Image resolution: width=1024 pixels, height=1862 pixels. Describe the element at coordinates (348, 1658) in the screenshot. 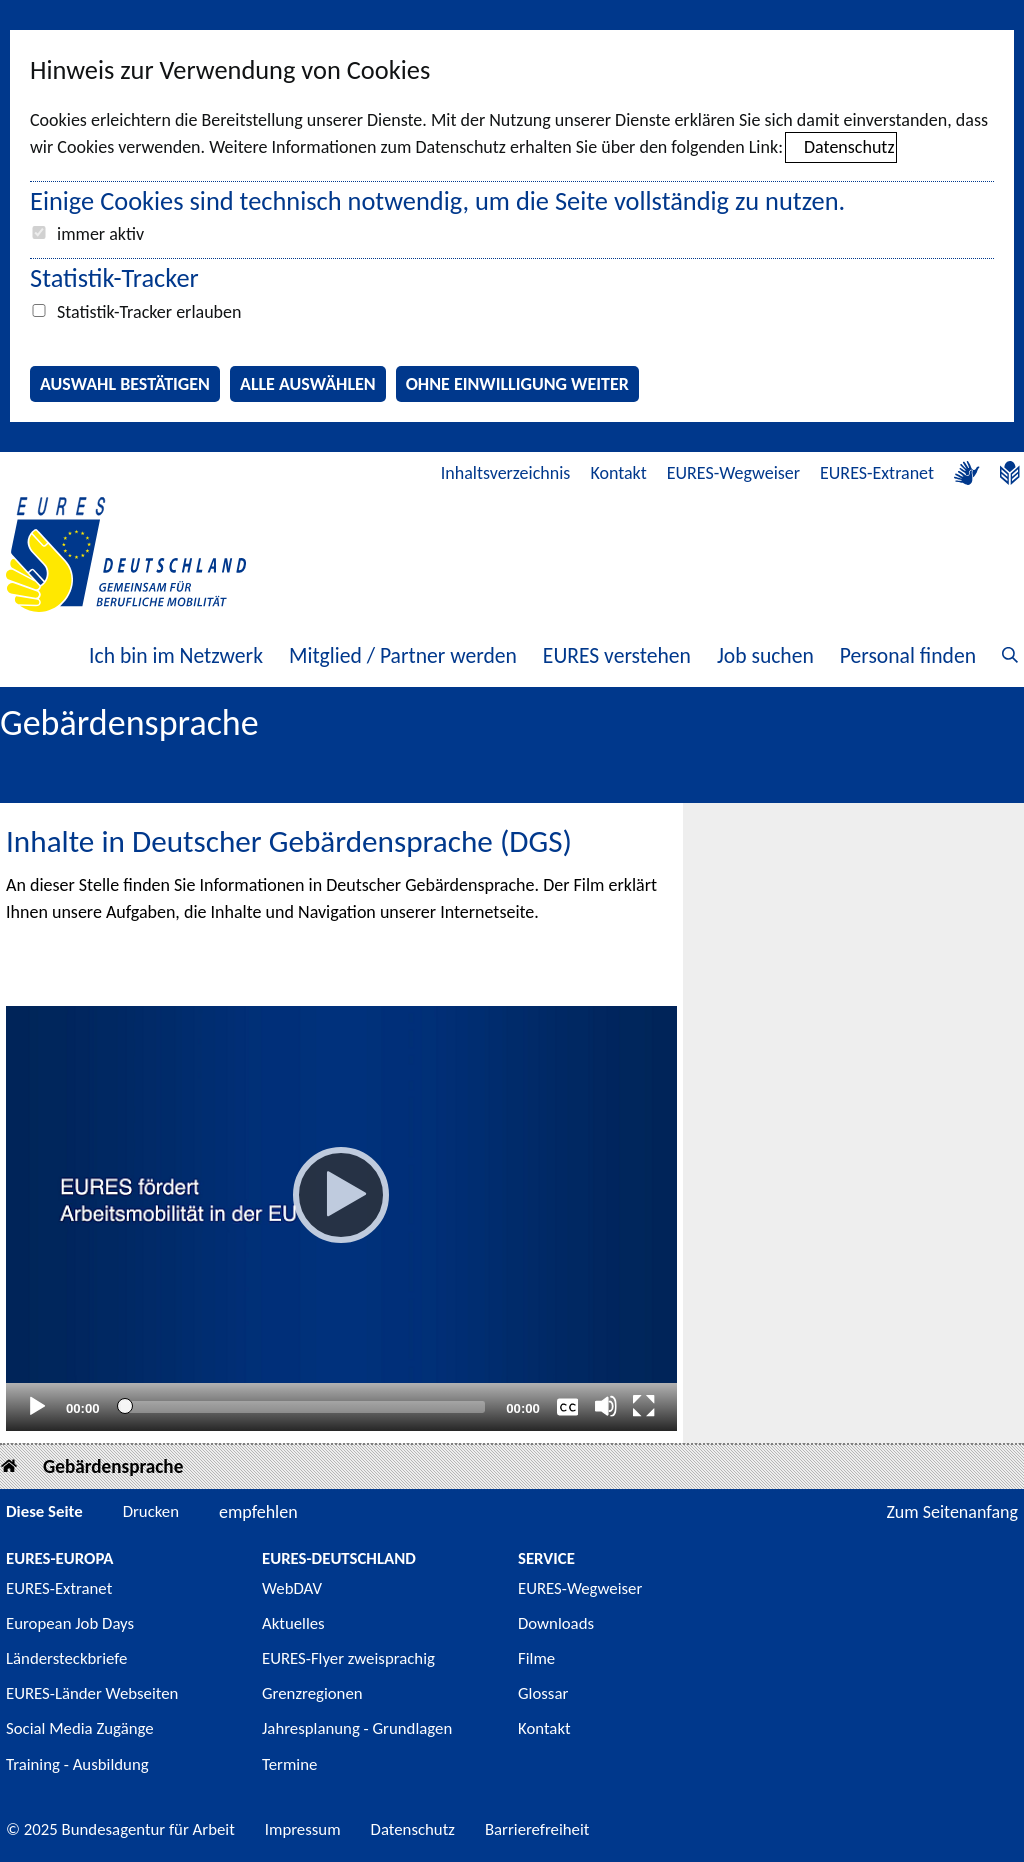

I see `EURES-Flyer zweisprachig` at that location.